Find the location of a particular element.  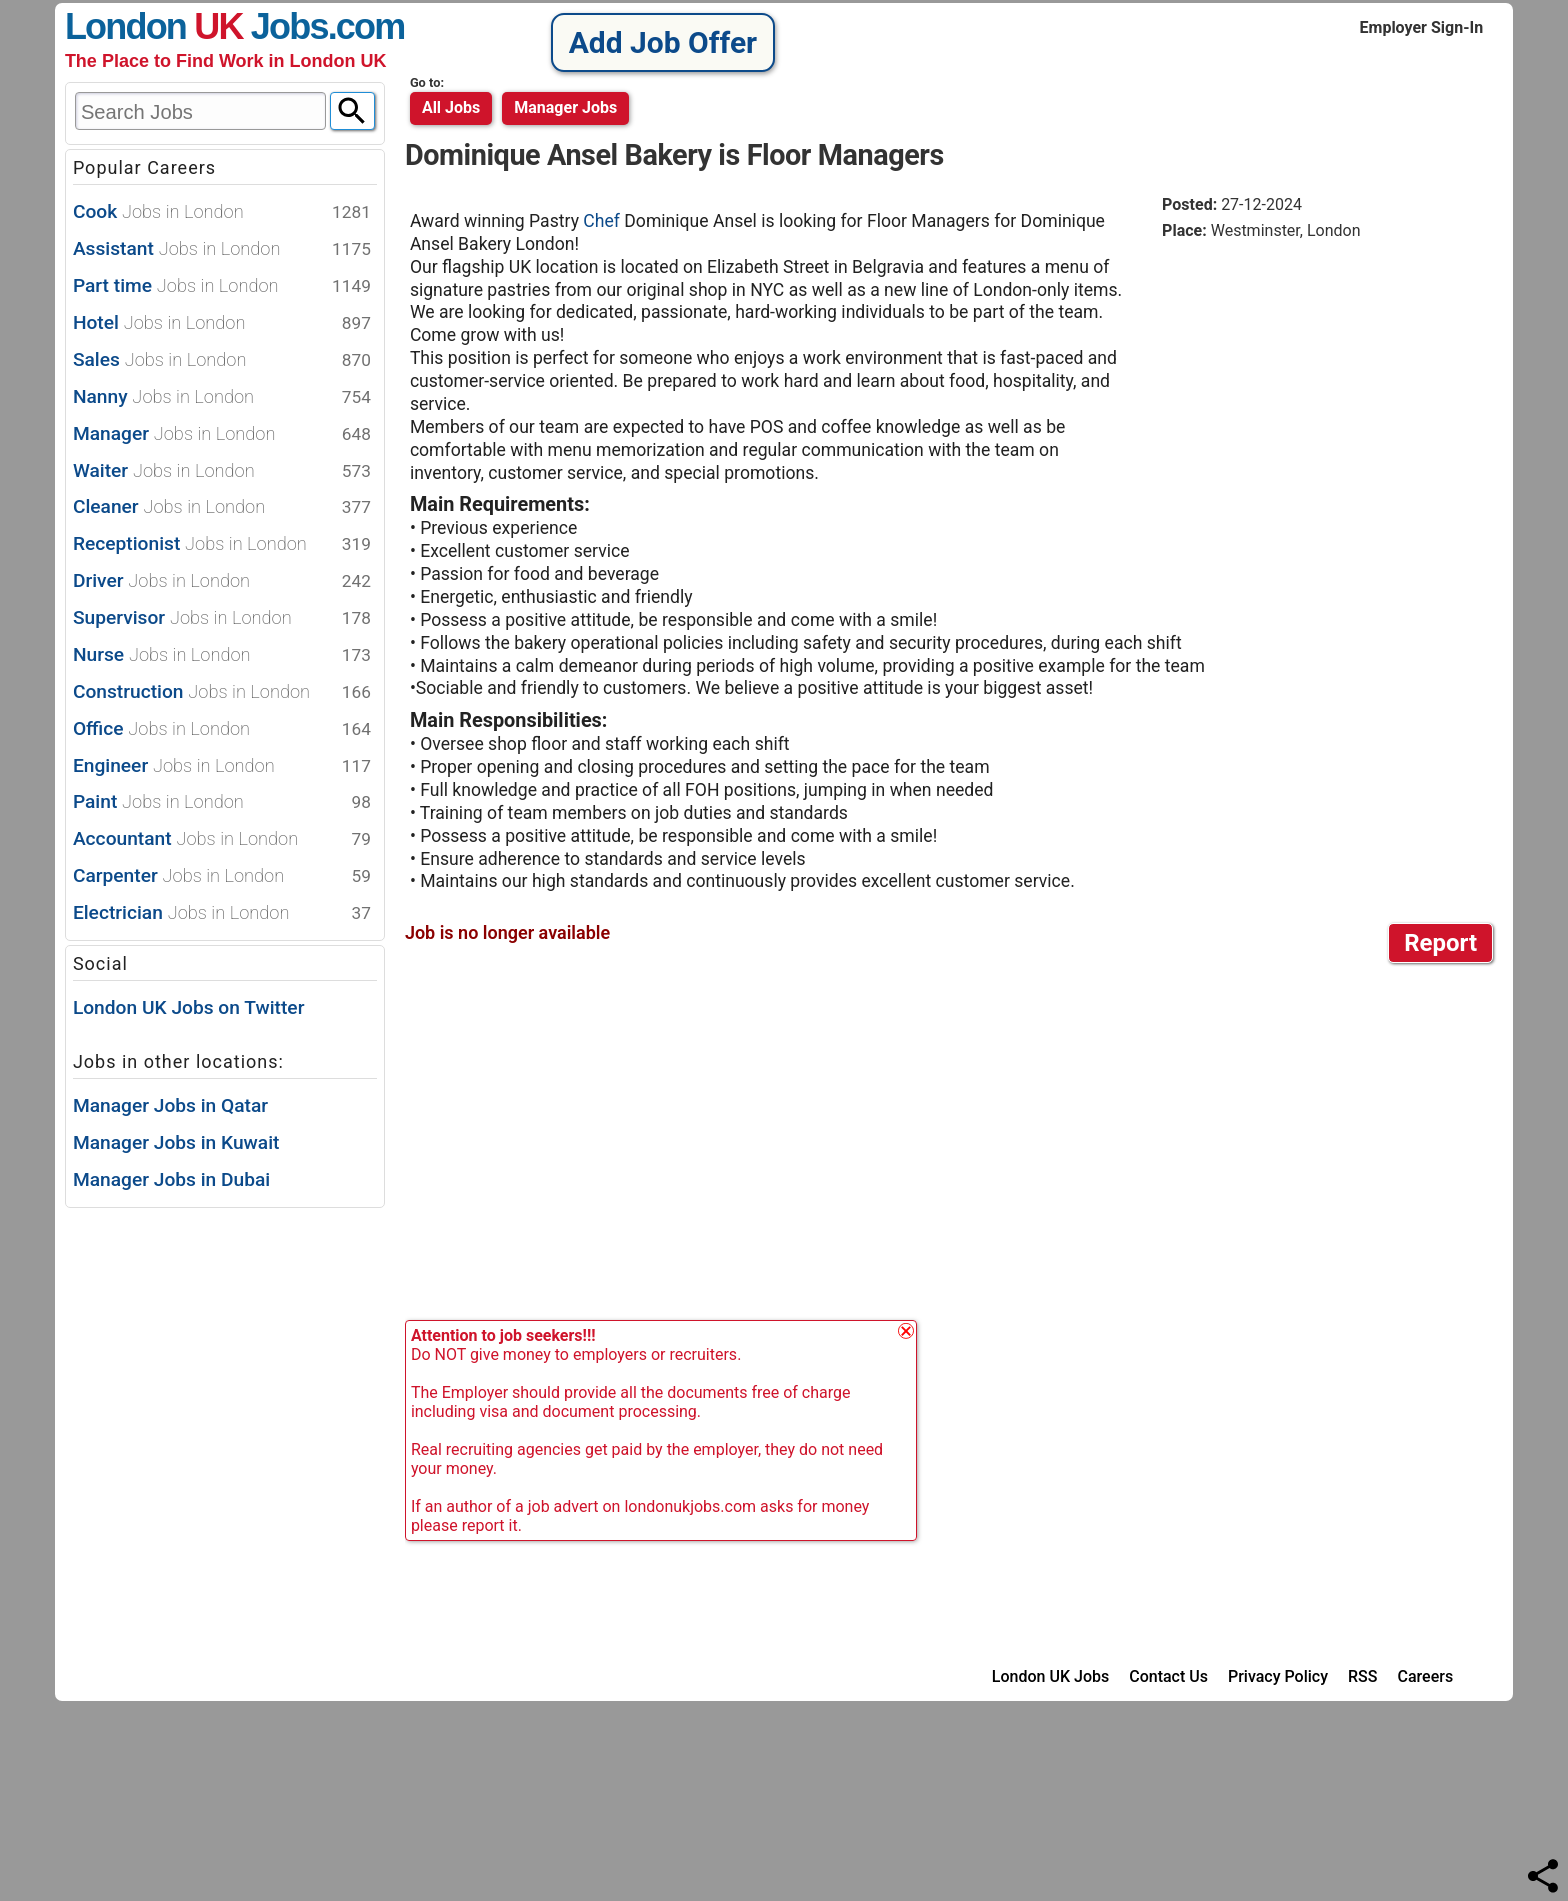

manager jobs is located at coordinates (565, 107).